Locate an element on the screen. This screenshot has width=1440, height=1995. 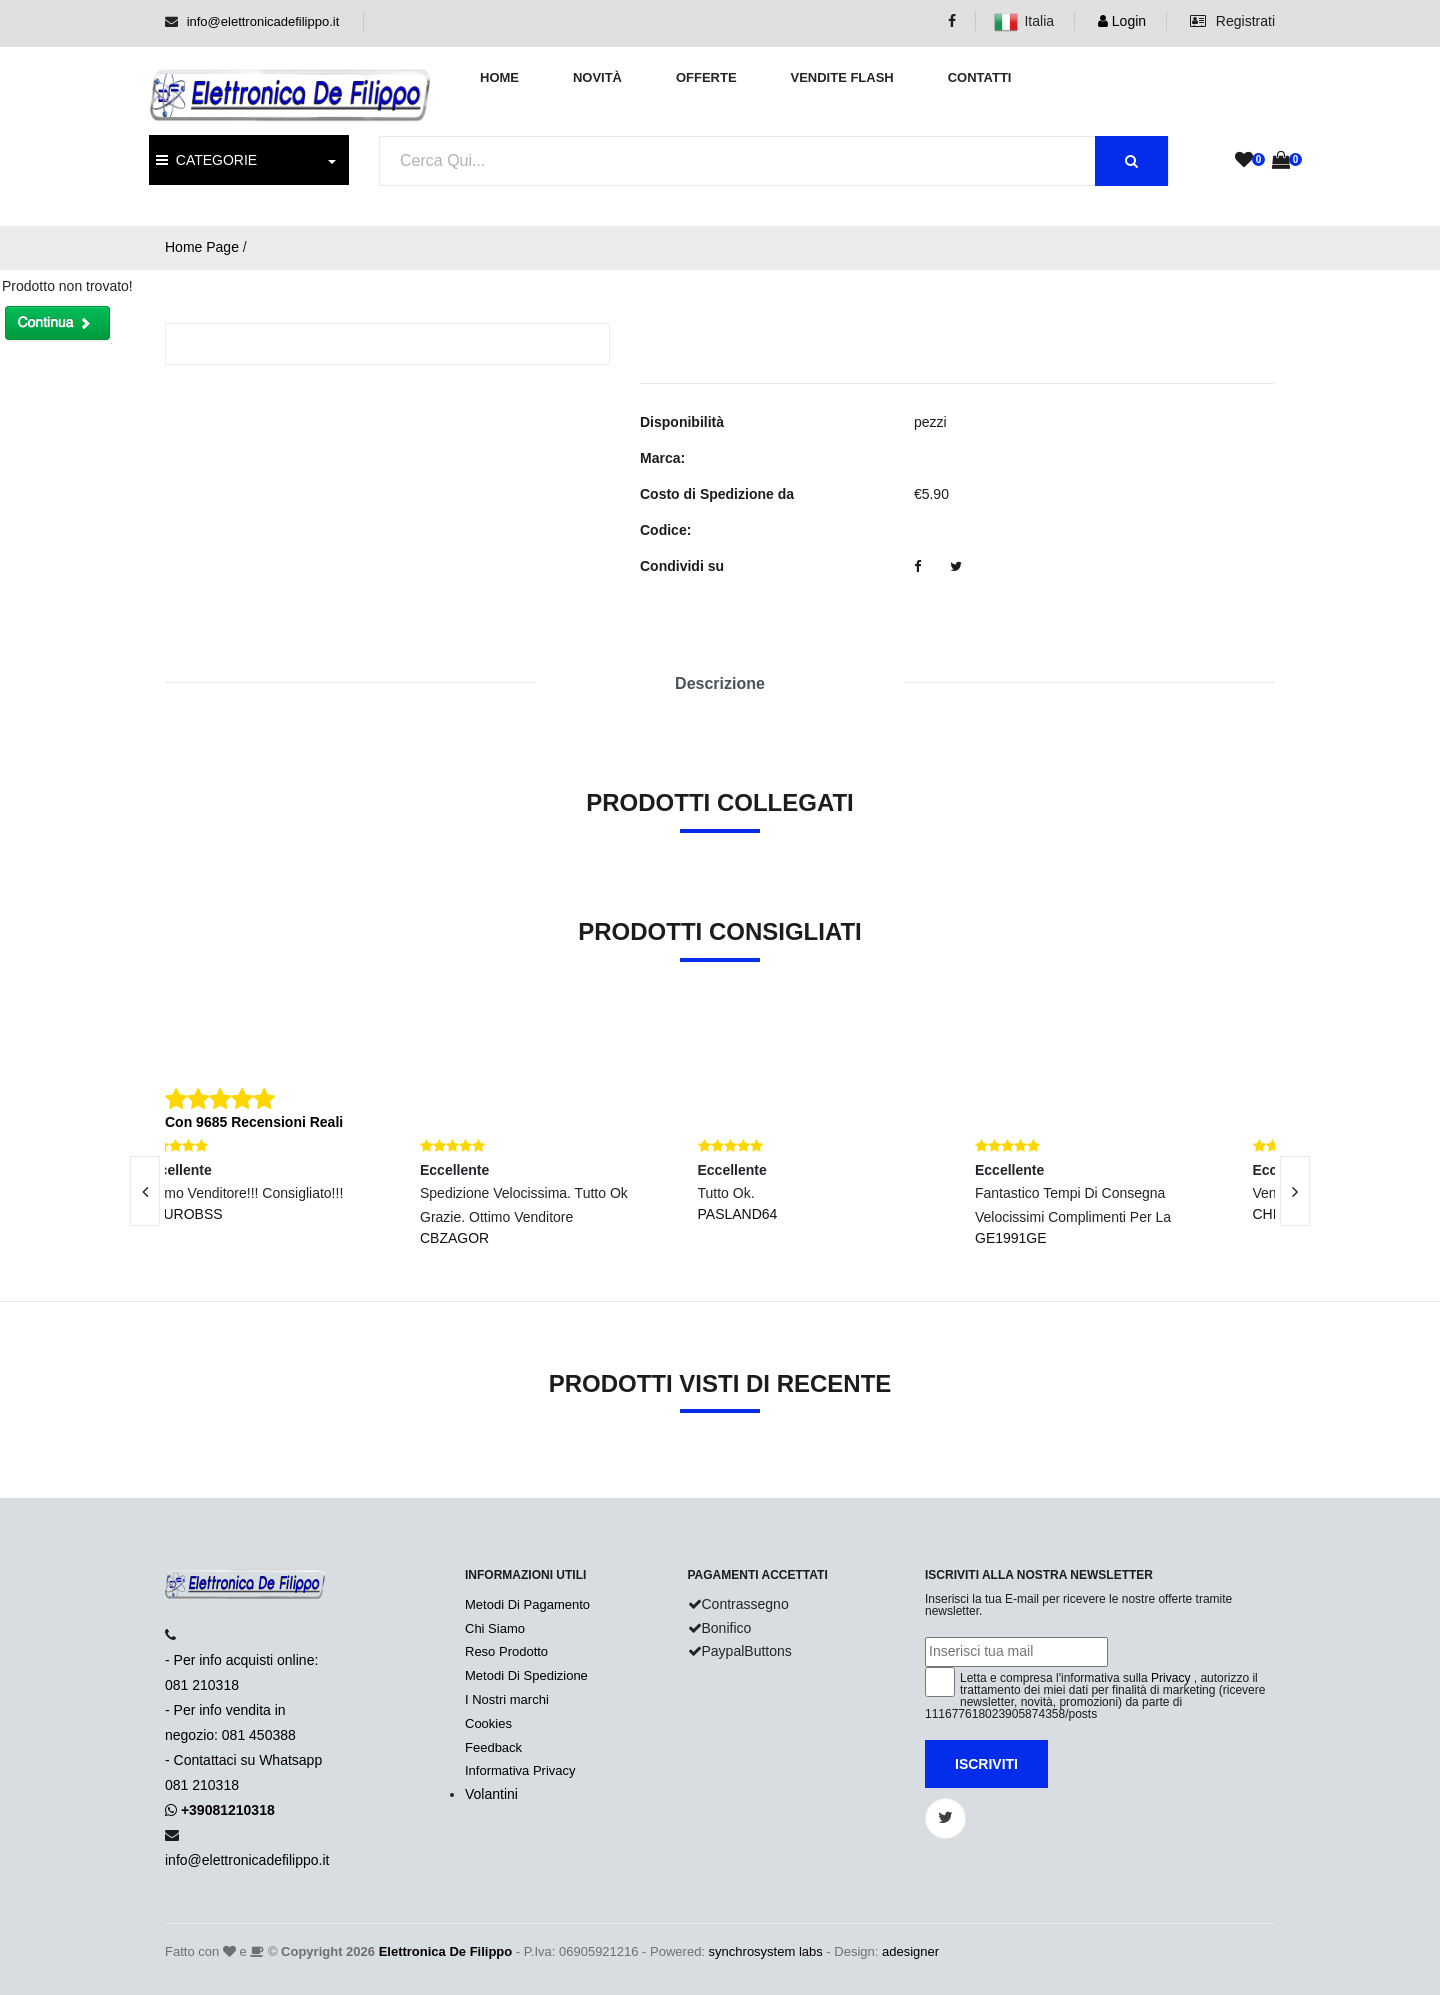
Cookies is located at coordinates (488, 1723).